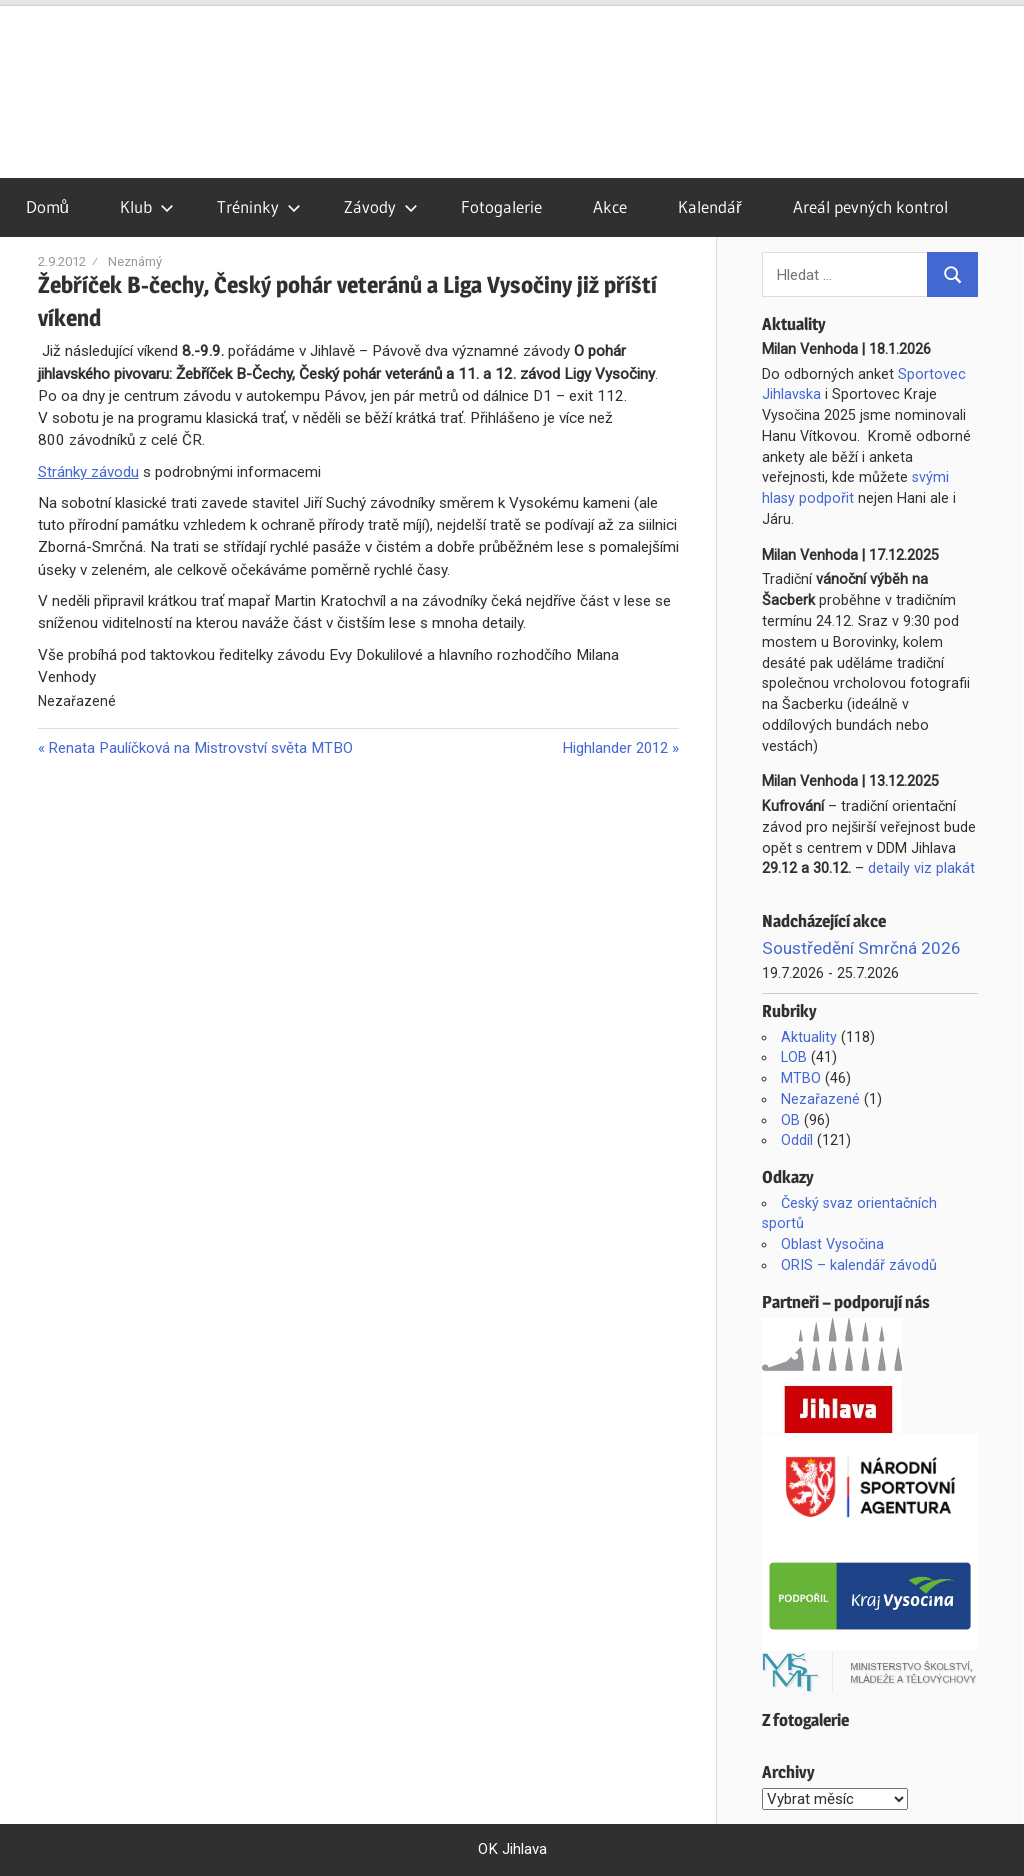  Describe the element at coordinates (147, 206) in the screenshot. I see `Klub` at that location.